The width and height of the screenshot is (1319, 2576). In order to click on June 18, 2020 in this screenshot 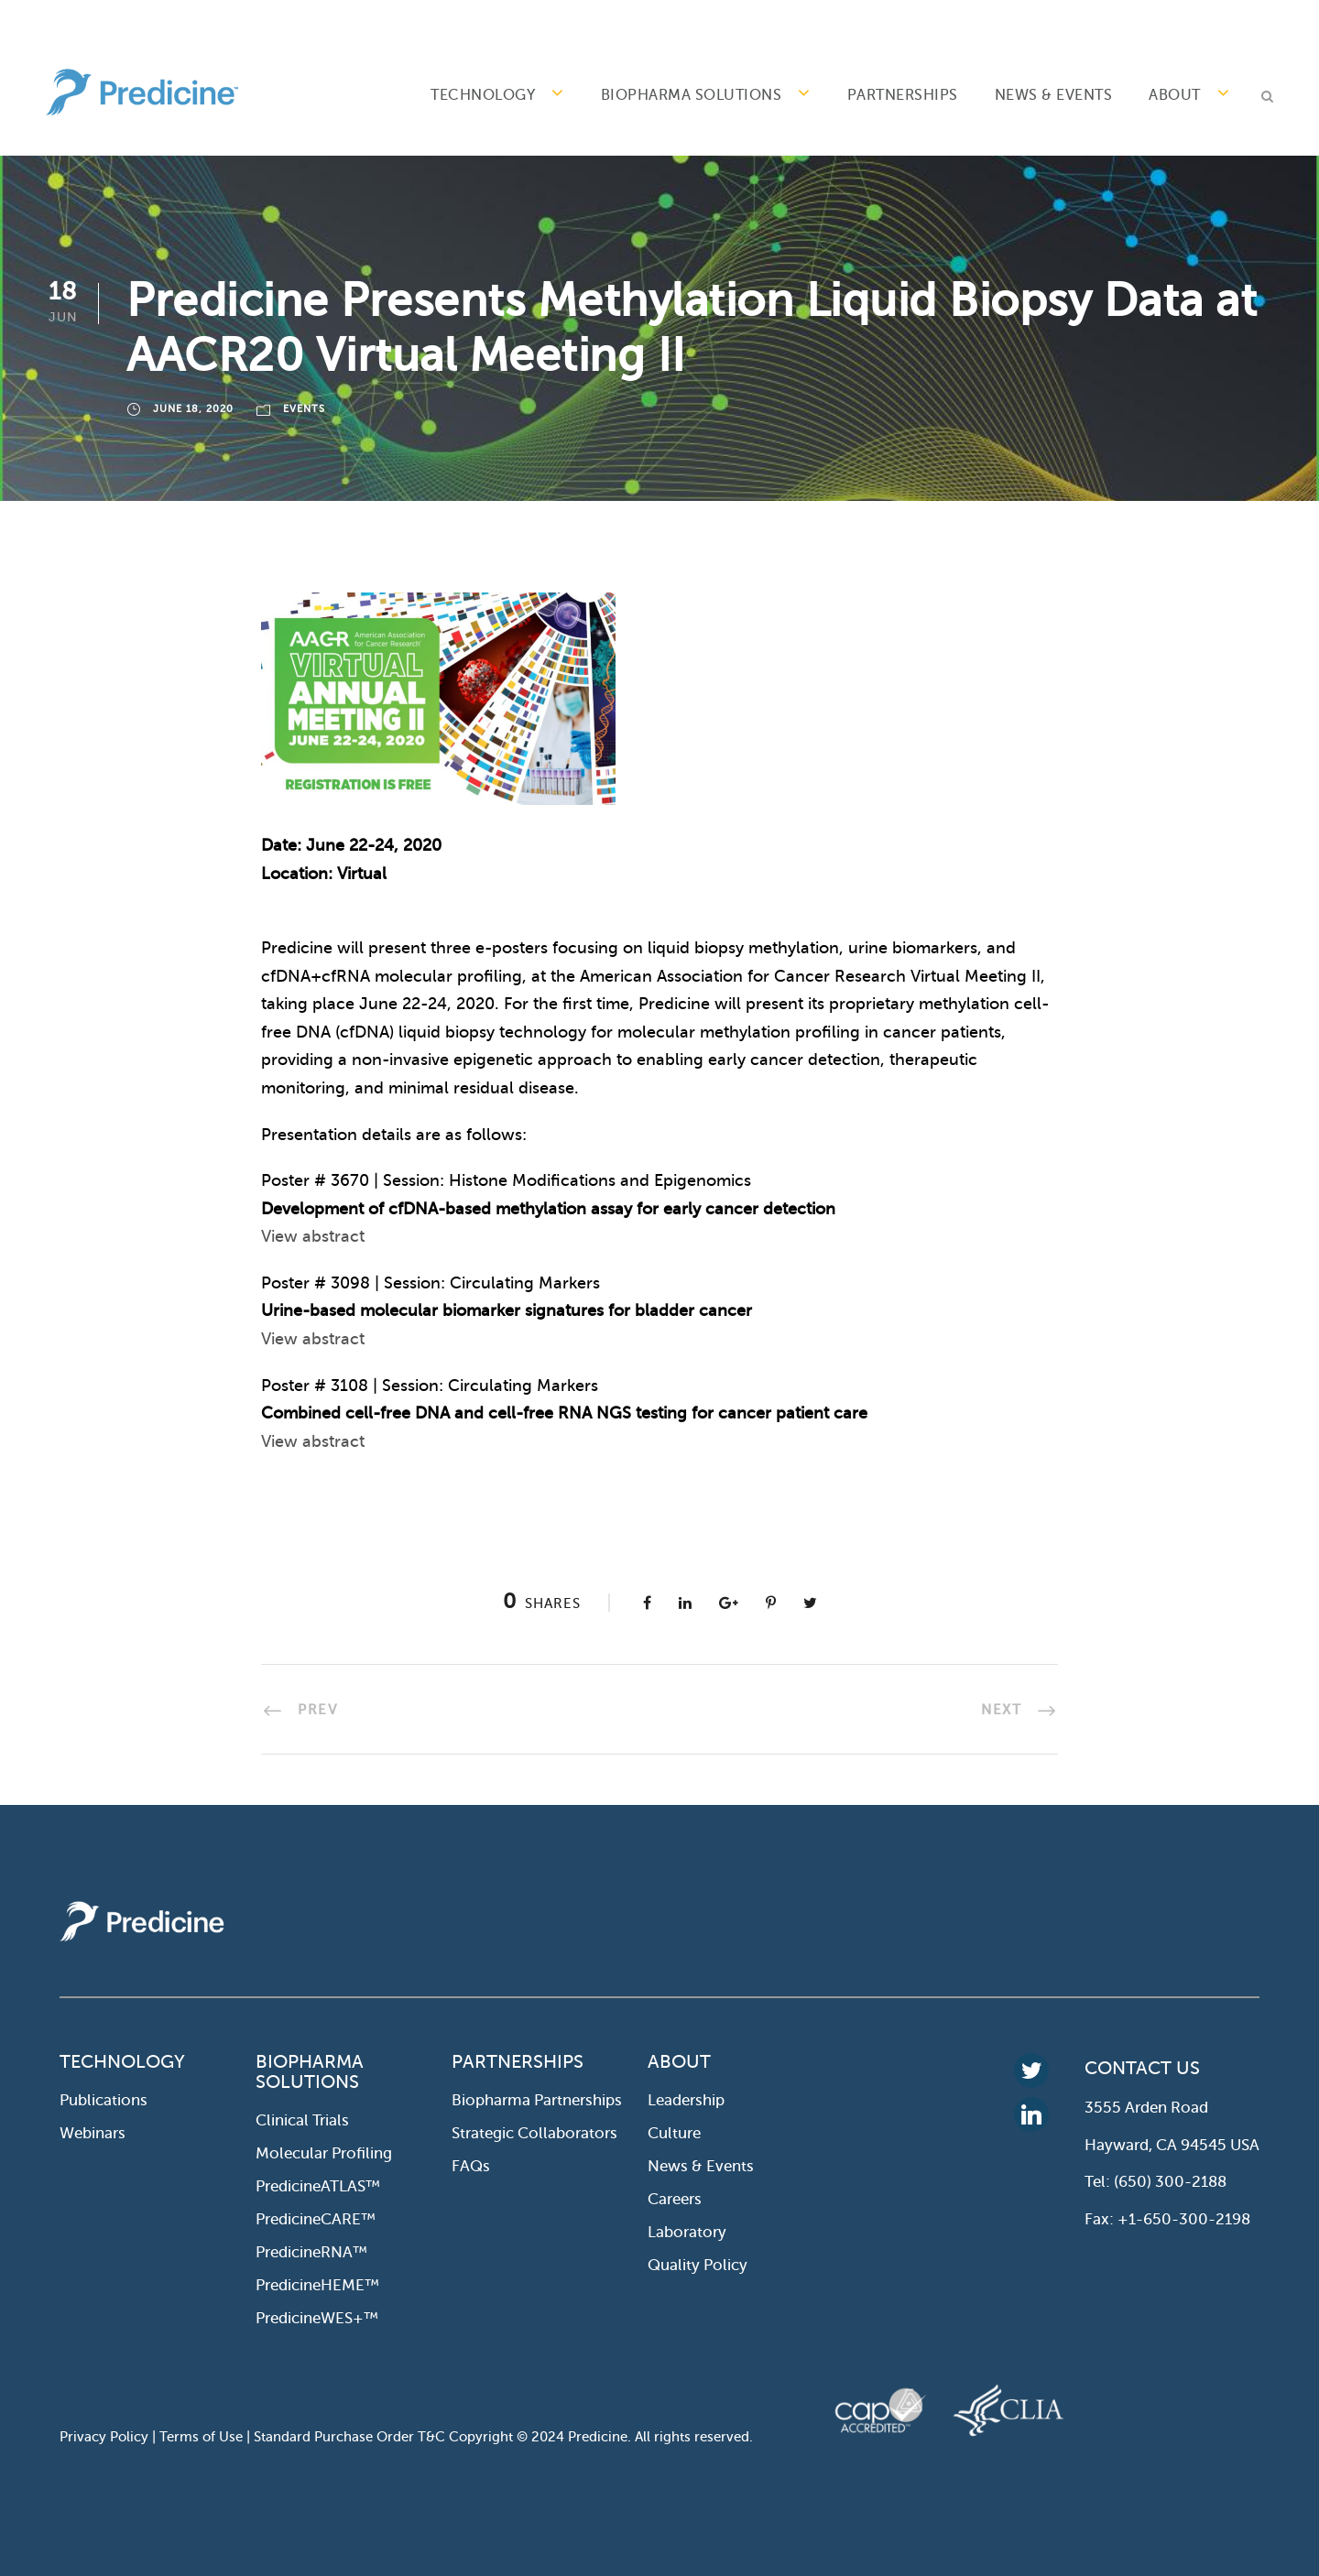, I will do `click(193, 409)`.